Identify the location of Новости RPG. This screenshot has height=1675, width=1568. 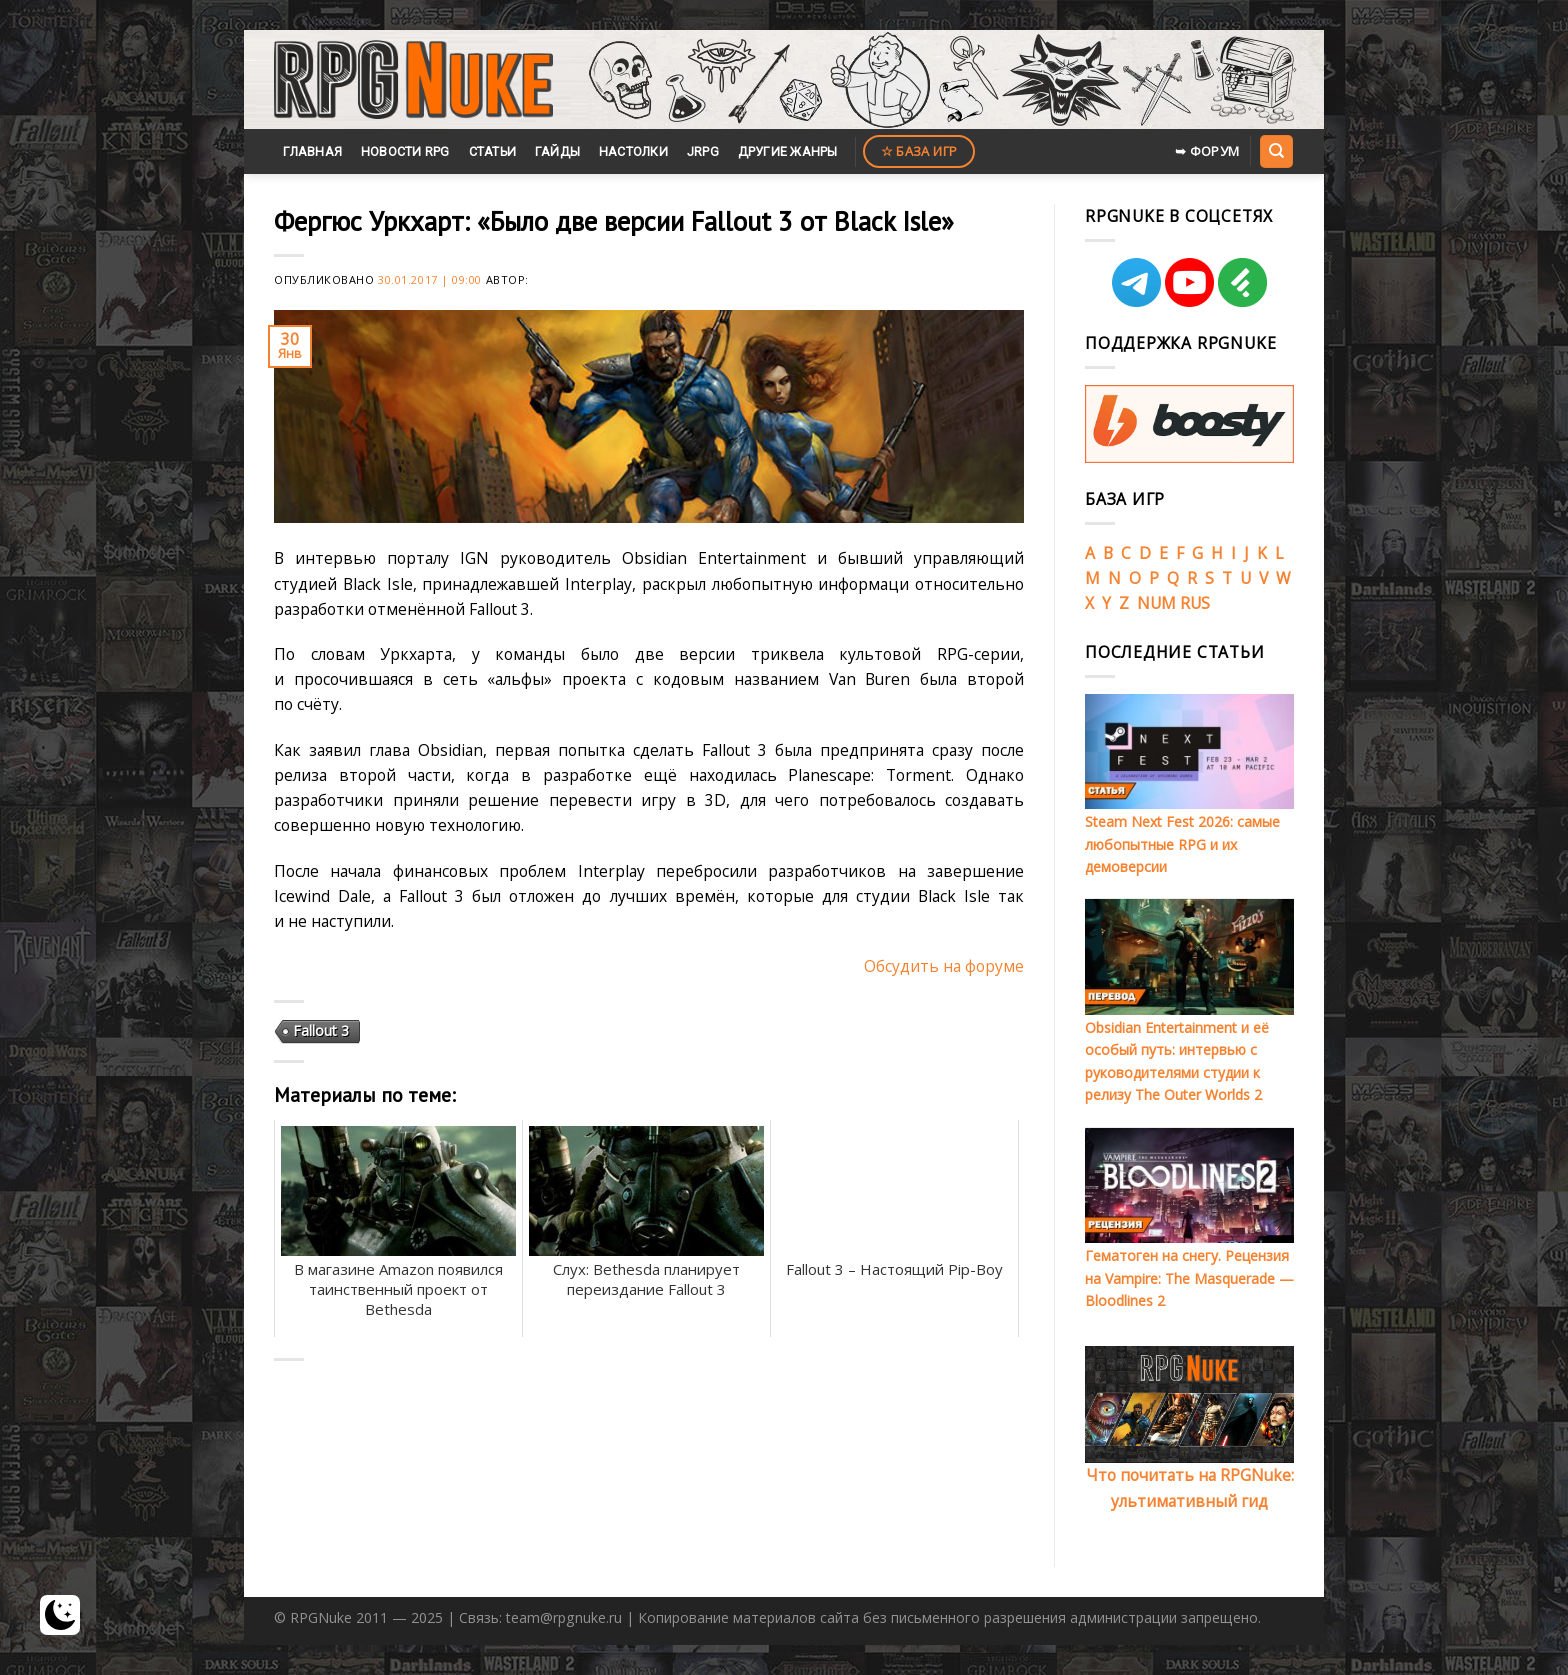
(405, 151).